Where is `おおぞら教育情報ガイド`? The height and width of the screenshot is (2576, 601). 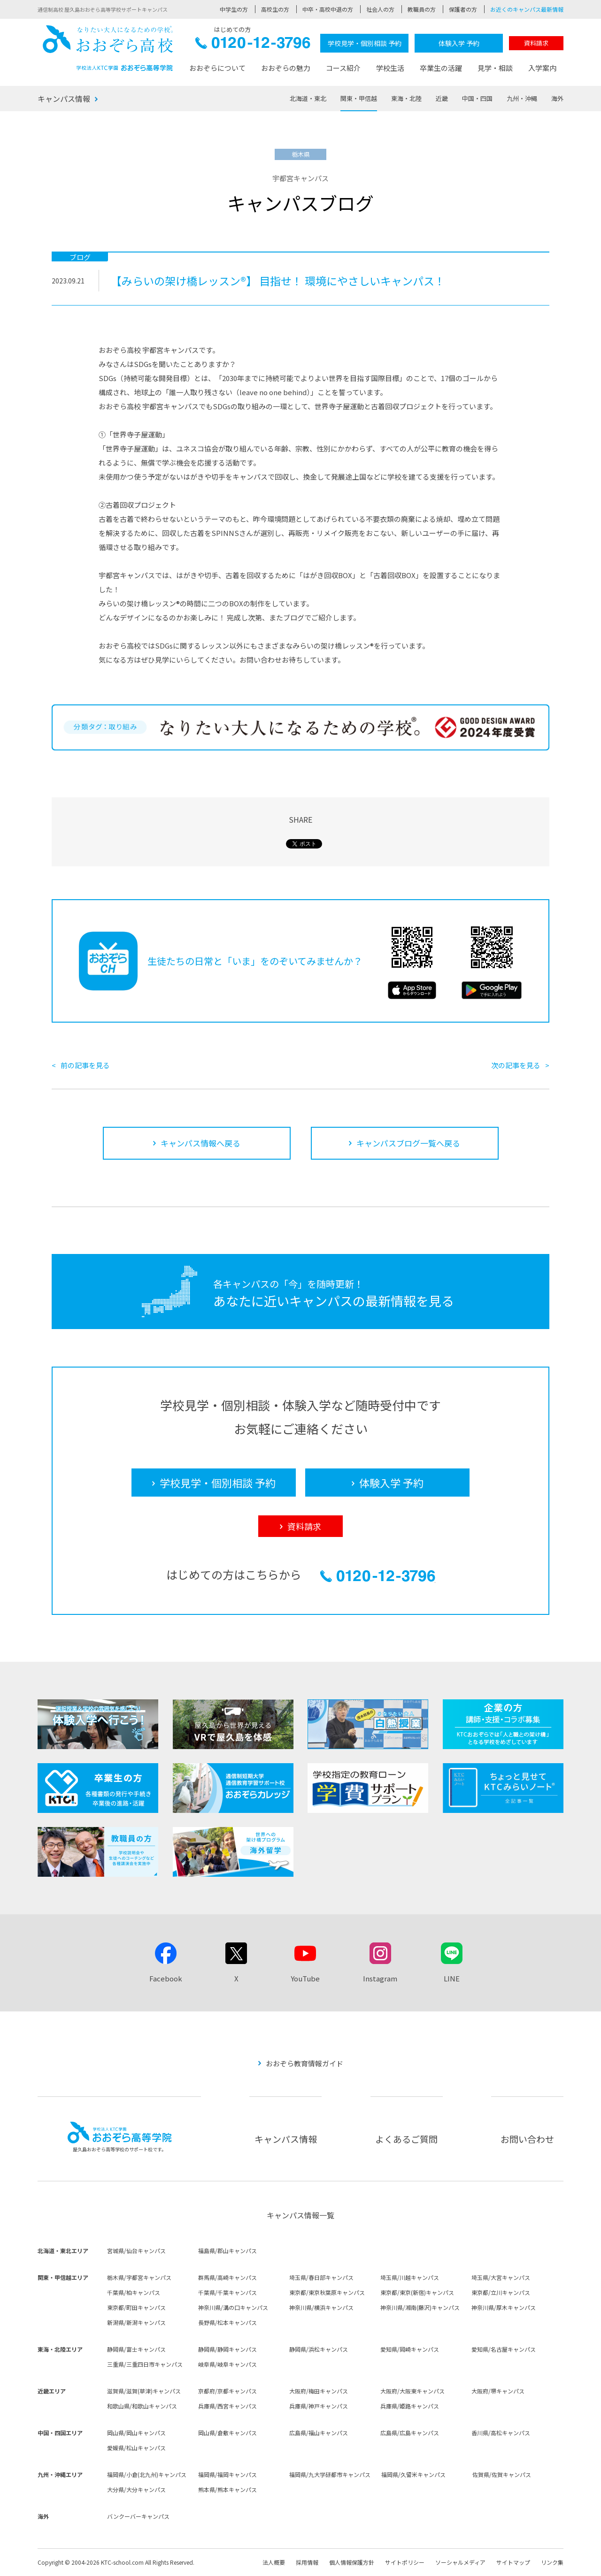
おおぞら教育情報ガイド is located at coordinates (304, 2063).